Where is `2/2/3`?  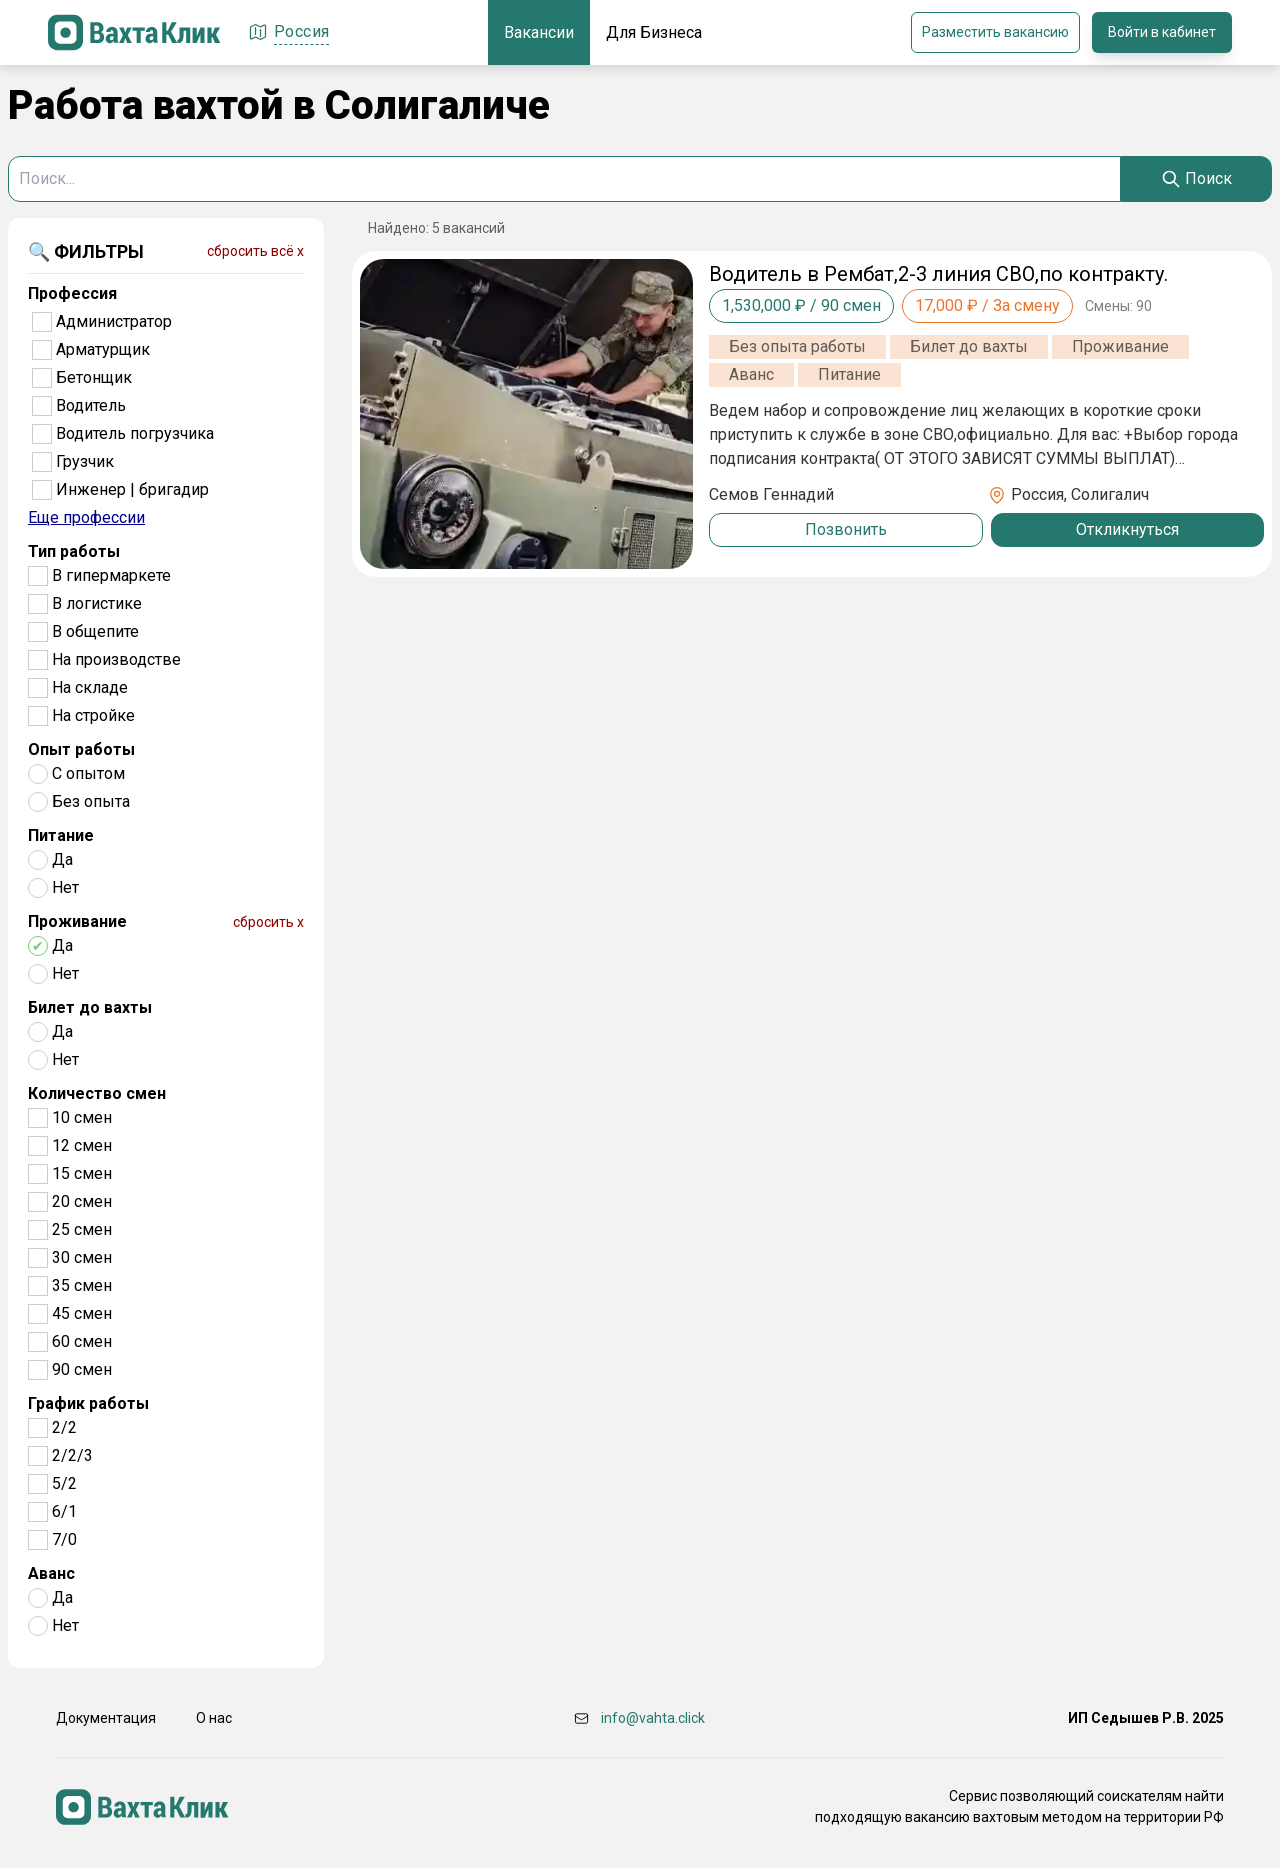
2/2/3 is located at coordinates (72, 1455).